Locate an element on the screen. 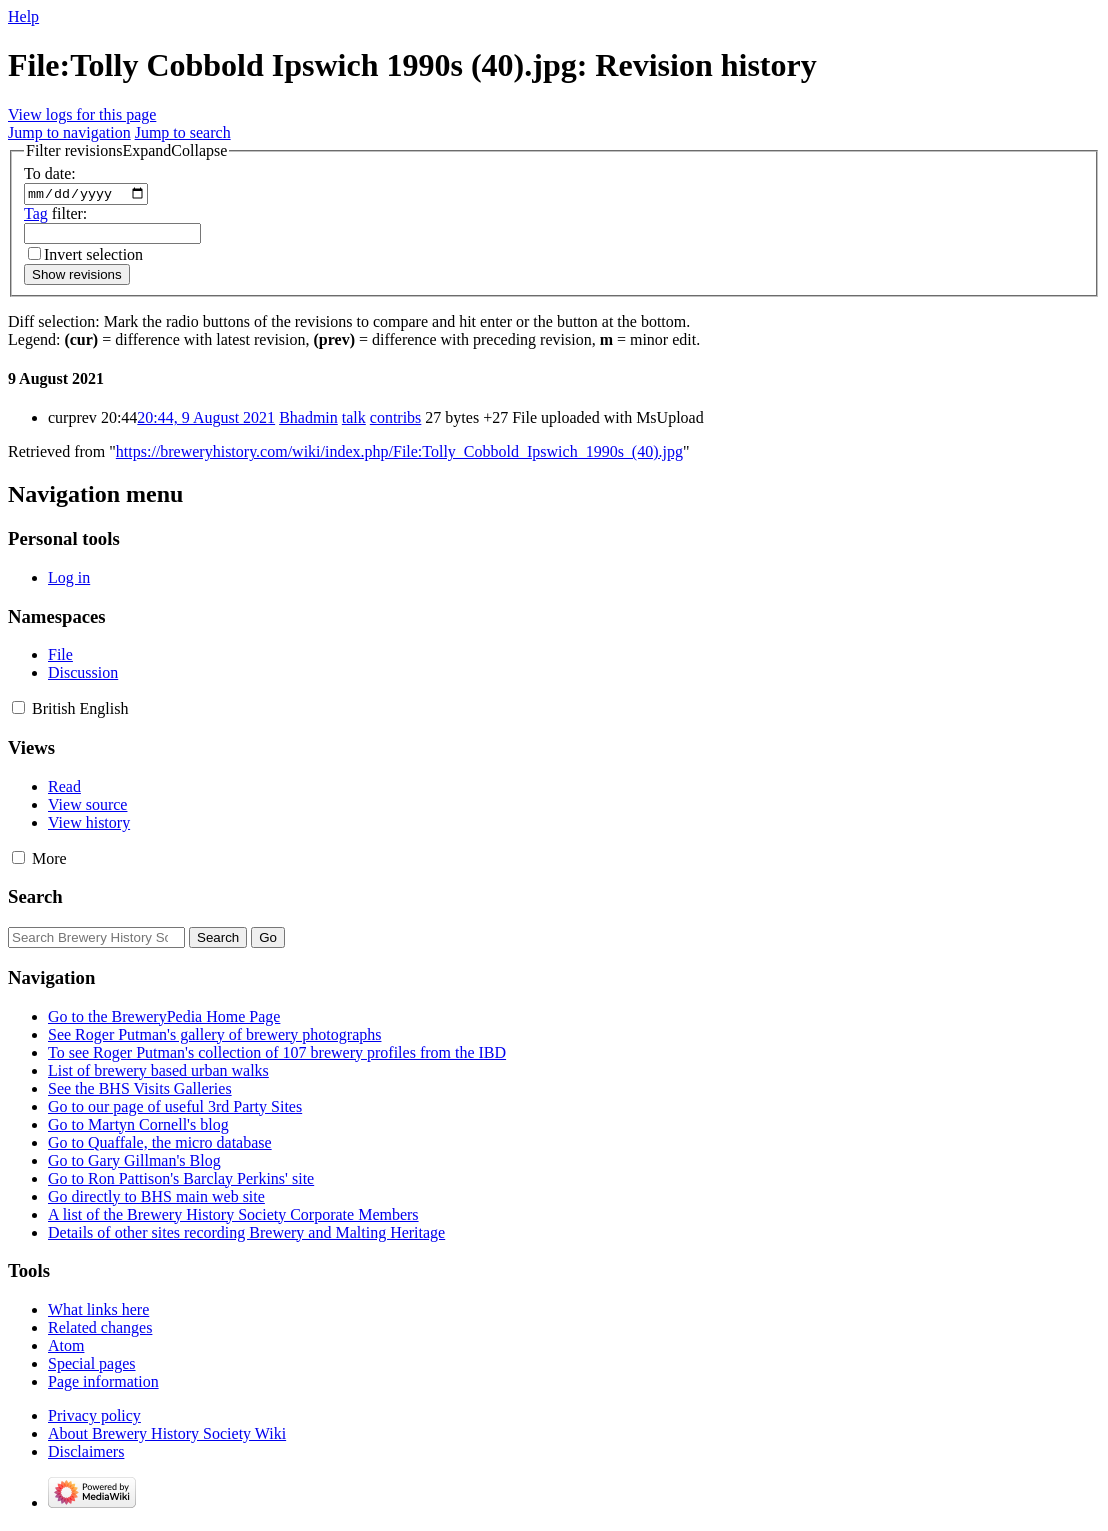  Tag is located at coordinates (36, 215).